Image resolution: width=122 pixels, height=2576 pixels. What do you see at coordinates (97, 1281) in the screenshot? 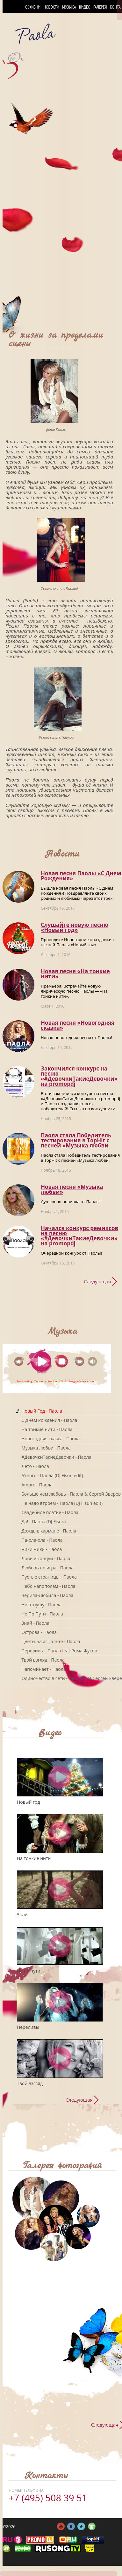
I see `Следующая` at bounding box center [97, 1281].